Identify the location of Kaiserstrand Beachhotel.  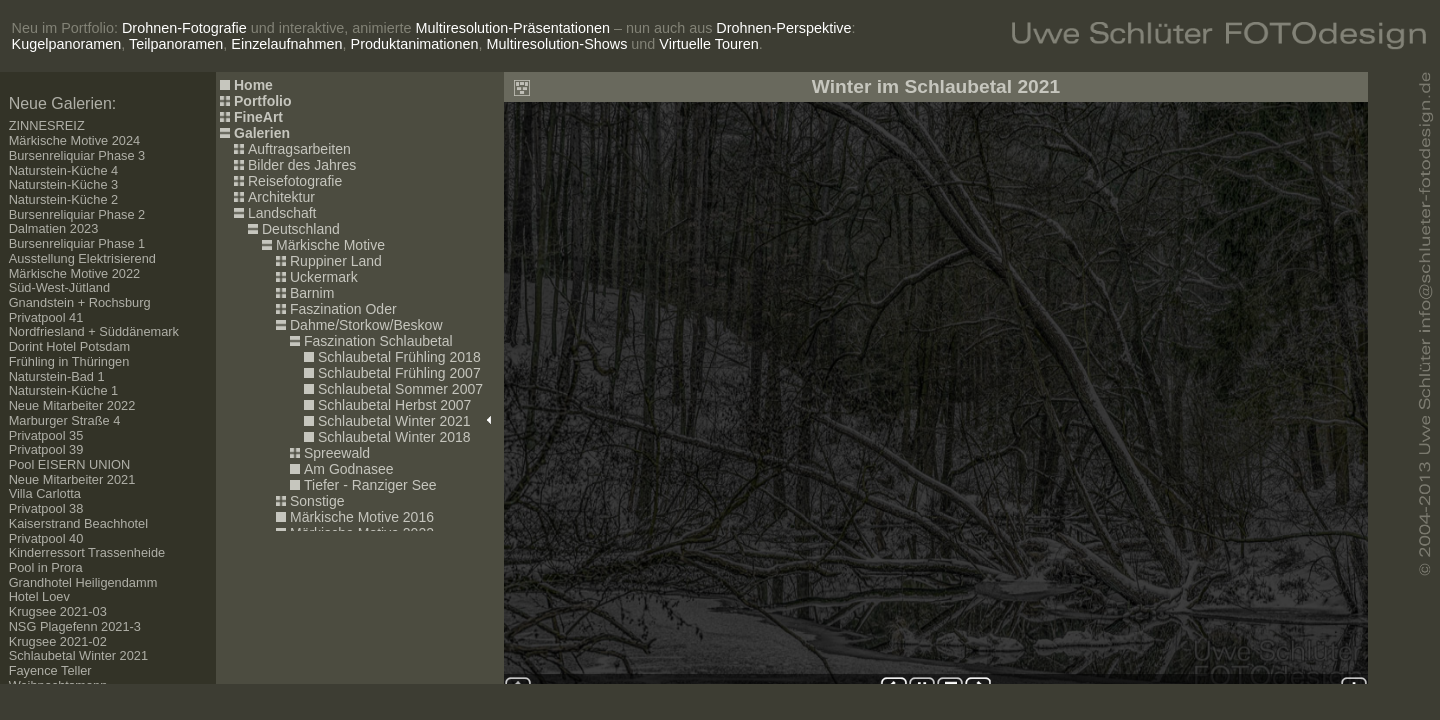
(78, 523).